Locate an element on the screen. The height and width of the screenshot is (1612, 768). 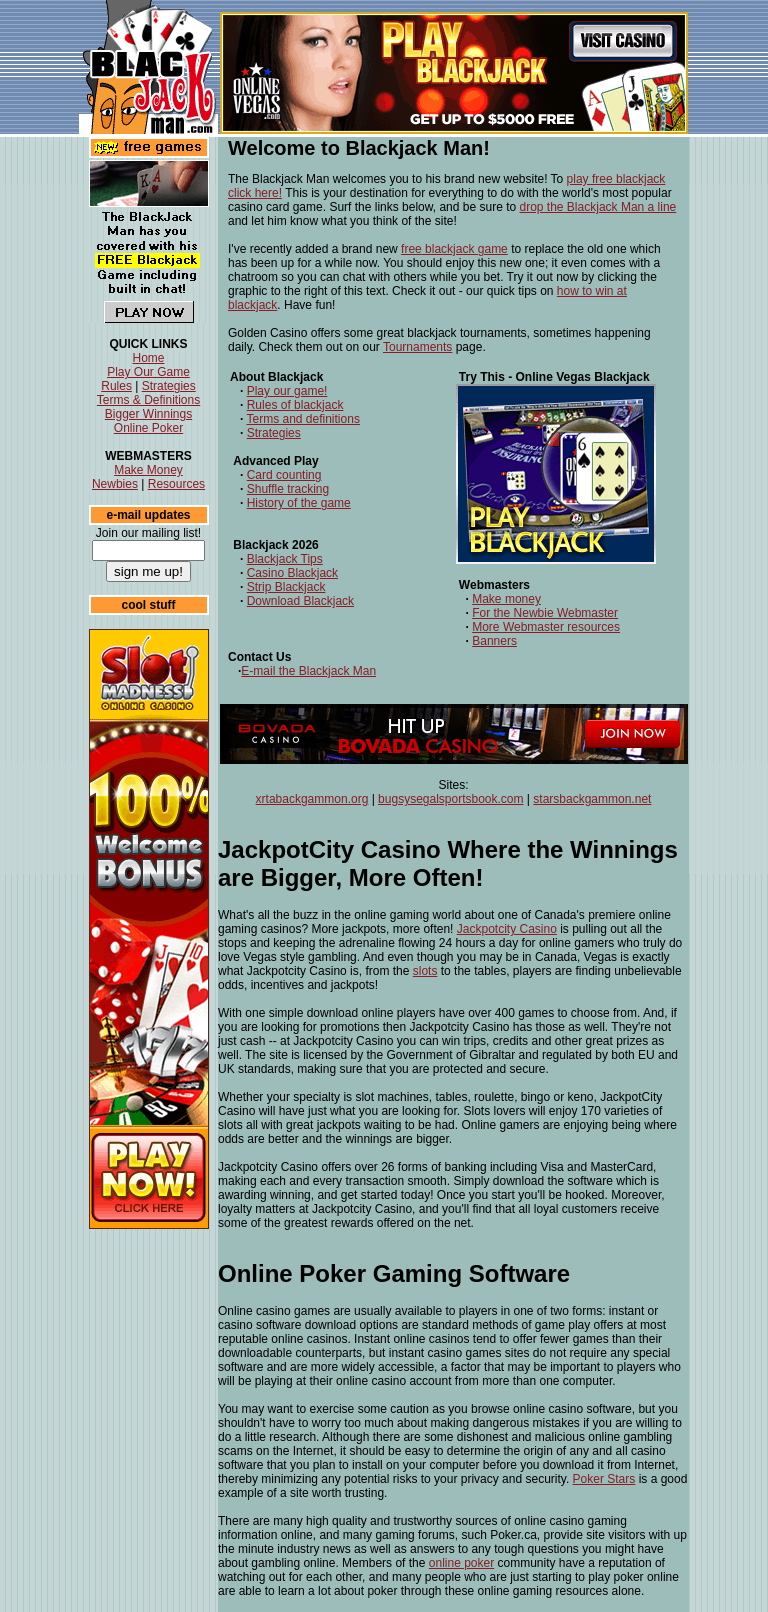
Jackpotcity Casino is located at coordinates (507, 929).